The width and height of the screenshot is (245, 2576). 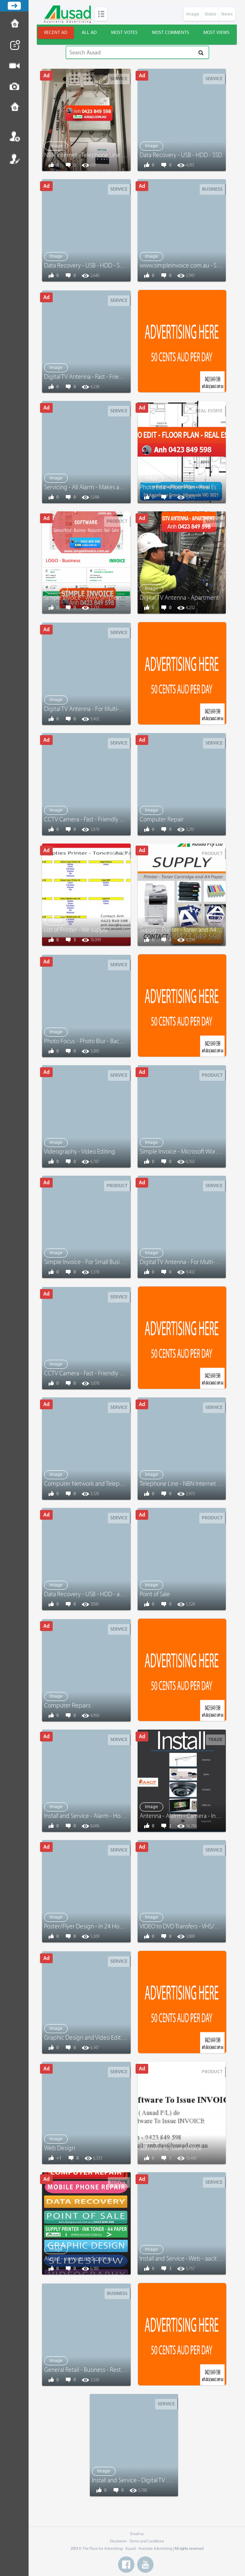 I want to click on Digital TV Antenna - Fast - Friendly Service, so click(x=96, y=376).